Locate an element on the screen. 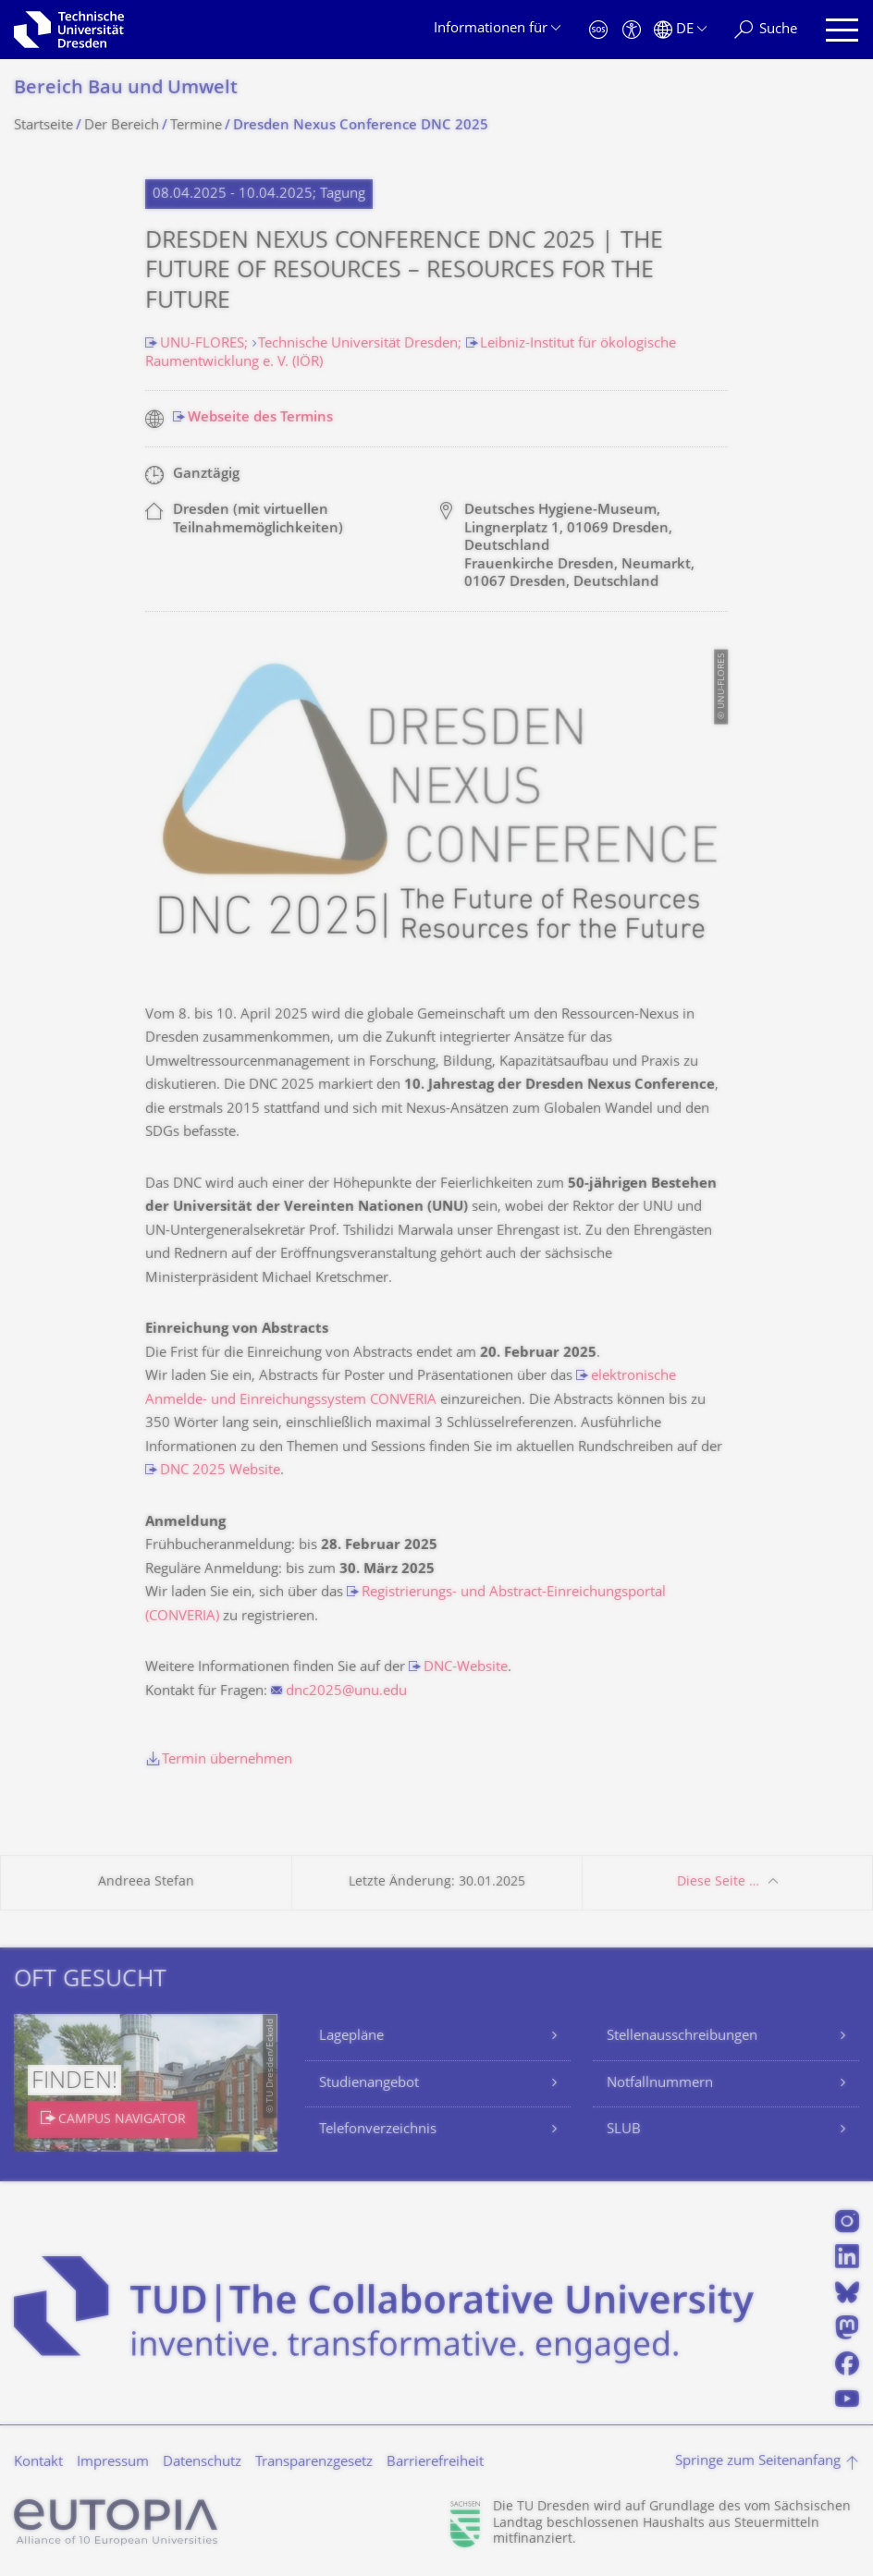 The width and height of the screenshot is (873, 2576). DNC 2025 Website is located at coordinates (220, 1471).